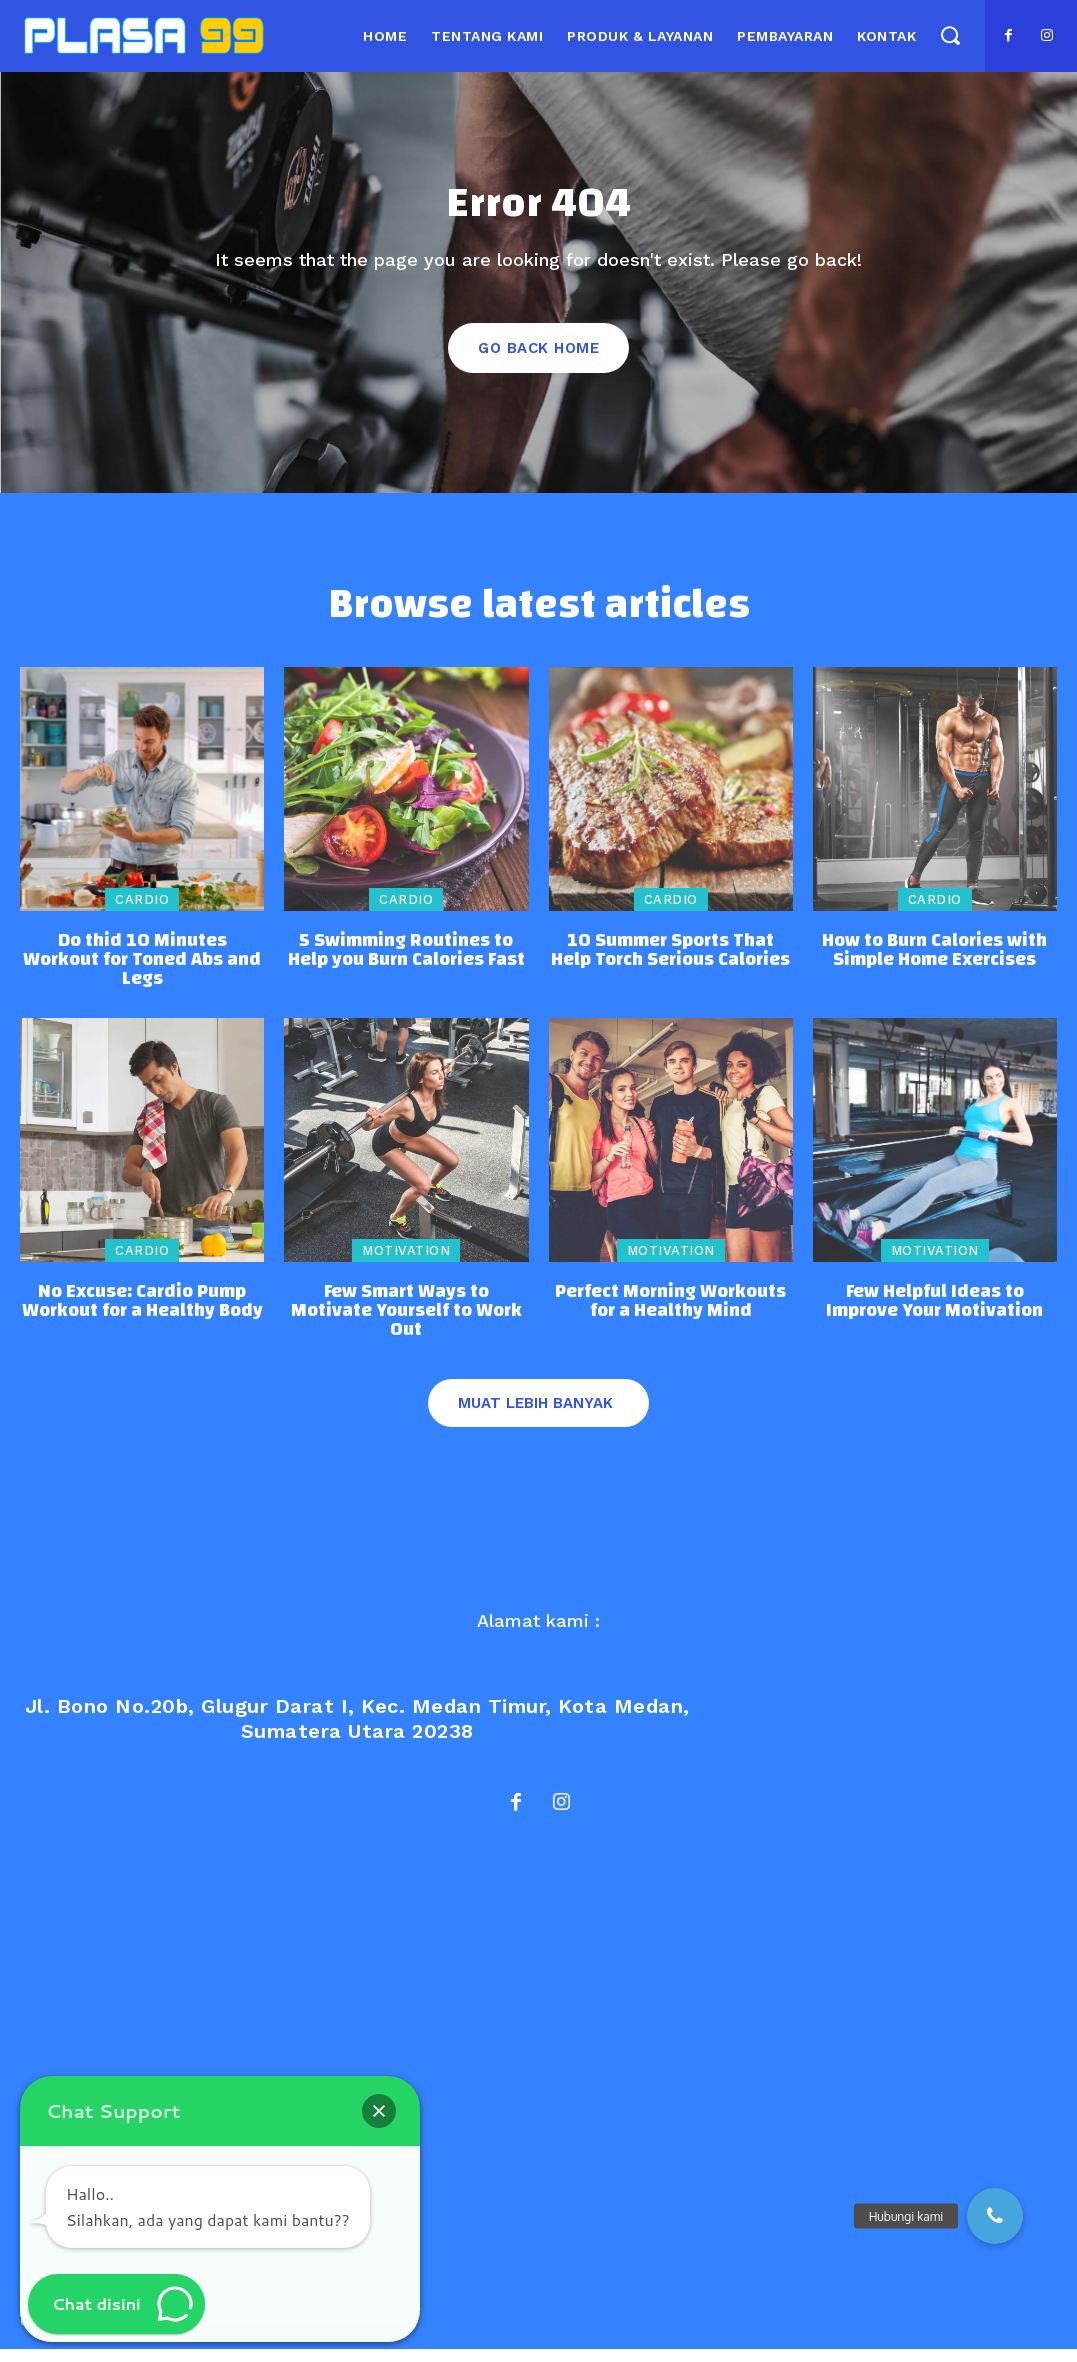  I want to click on Few Smart Ways to Motivate Yourself to Work Out, so click(406, 1326).